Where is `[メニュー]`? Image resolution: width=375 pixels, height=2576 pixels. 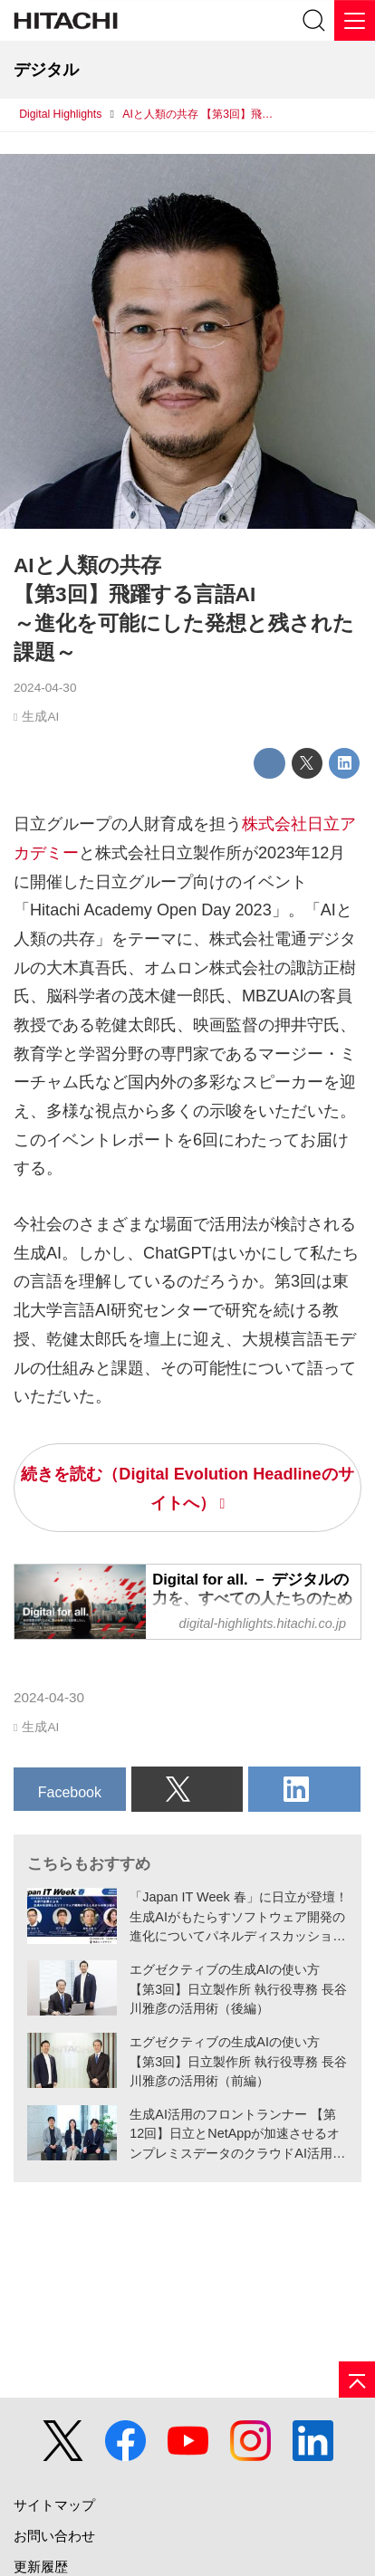 [メニュー] is located at coordinates (354, 20).